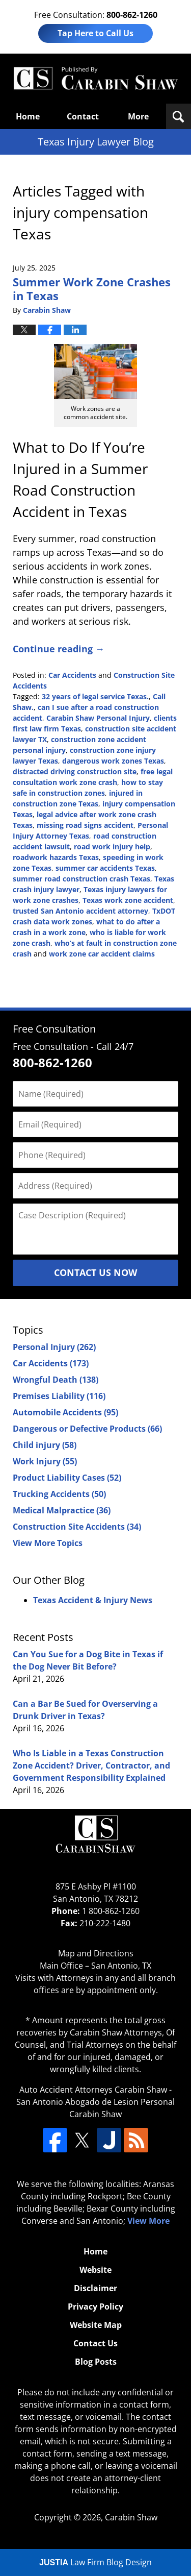 Image resolution: width=191 pixels, height=2576 pixels. Describe the element at coordinates (87, 1428) in the screenshot. I see `Dangerous or Defective Products` at that location.